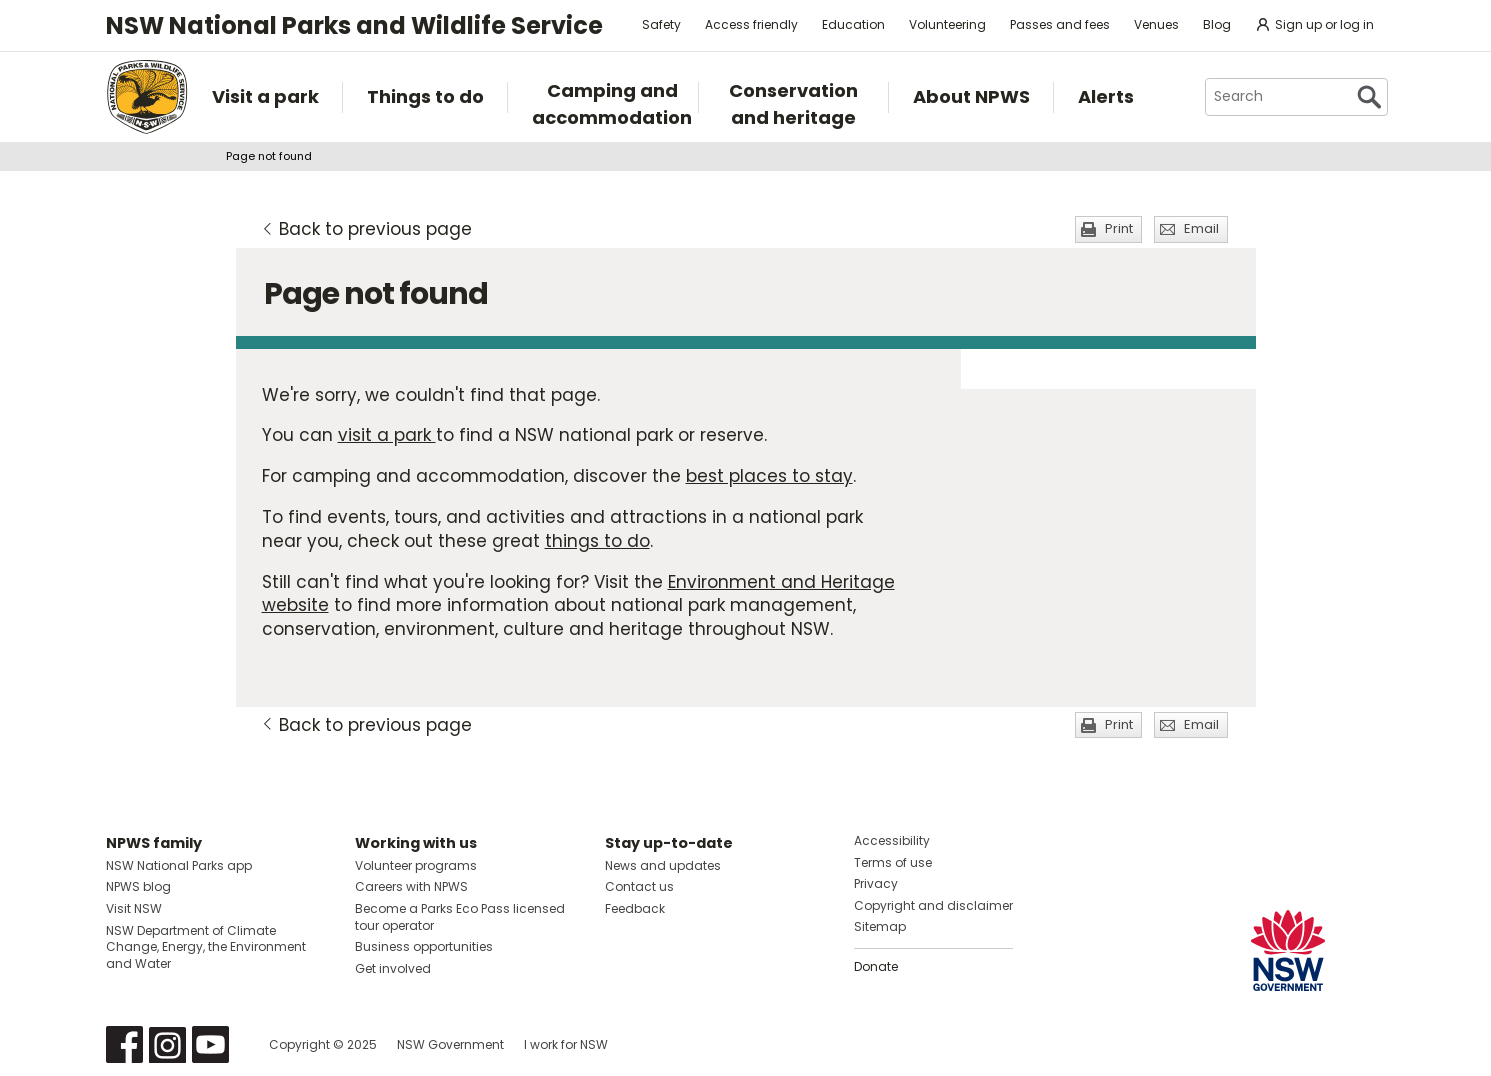  I want to click on NPWS blog, so click(138, 886).